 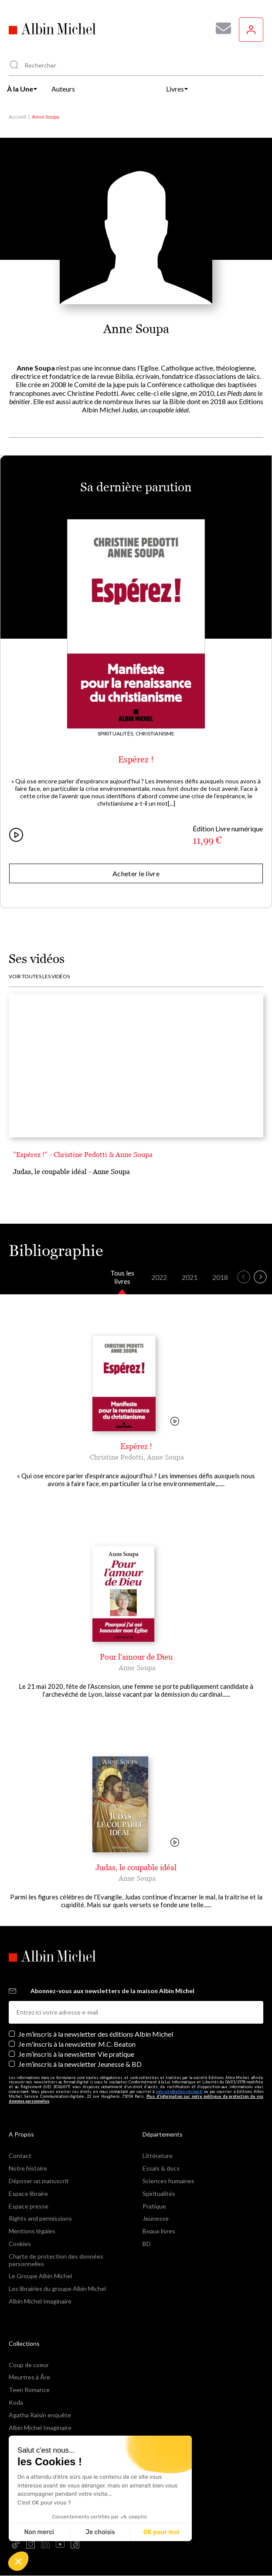 I want to click on Koda, so click(x=16, y=2402).